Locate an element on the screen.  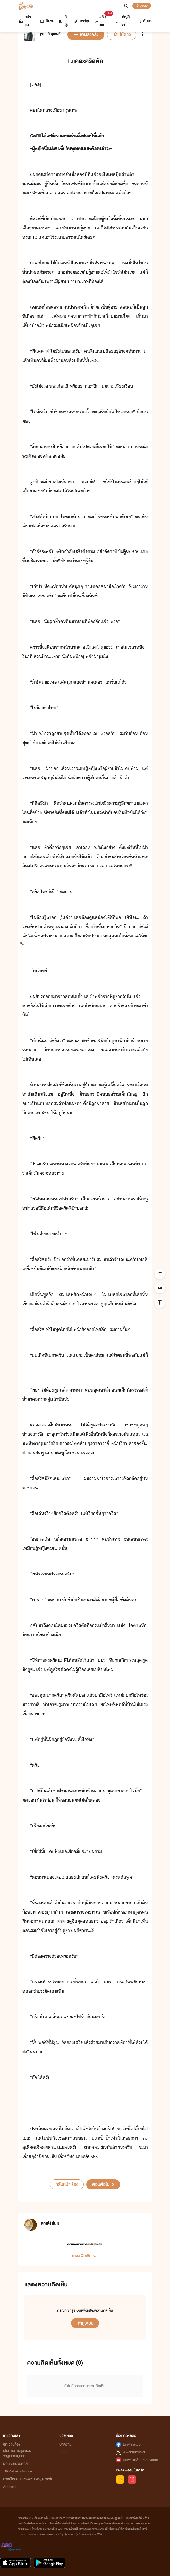
กลับหน้าเรื่อง is located at coordinates (66, 2184).